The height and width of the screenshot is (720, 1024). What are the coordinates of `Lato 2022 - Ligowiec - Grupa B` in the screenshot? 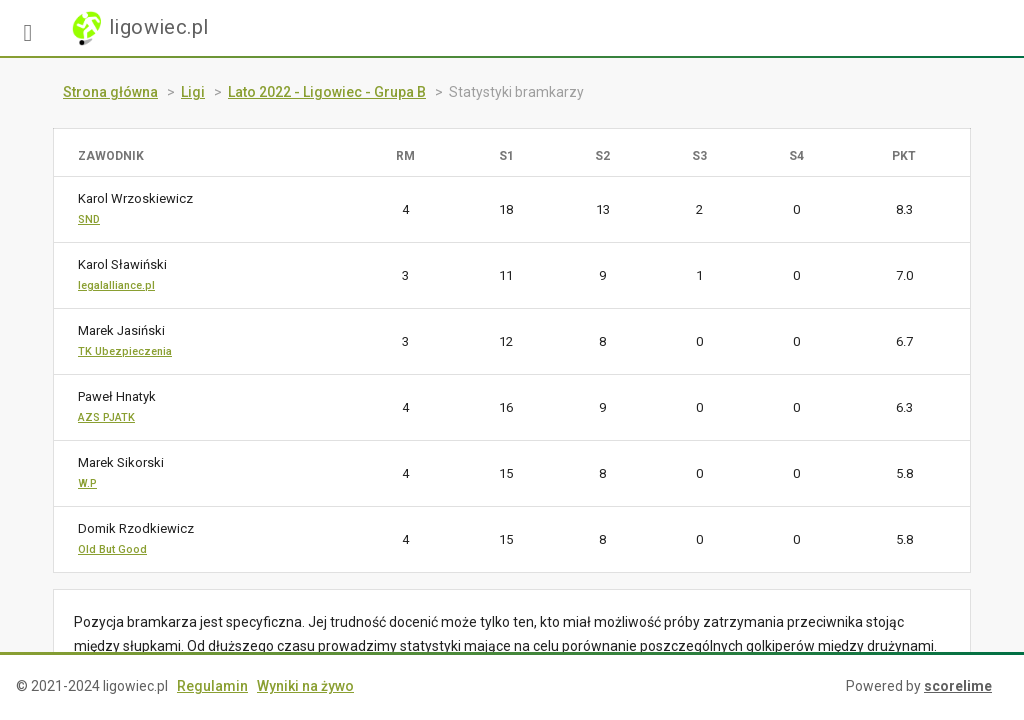 It's located at (327, 92).